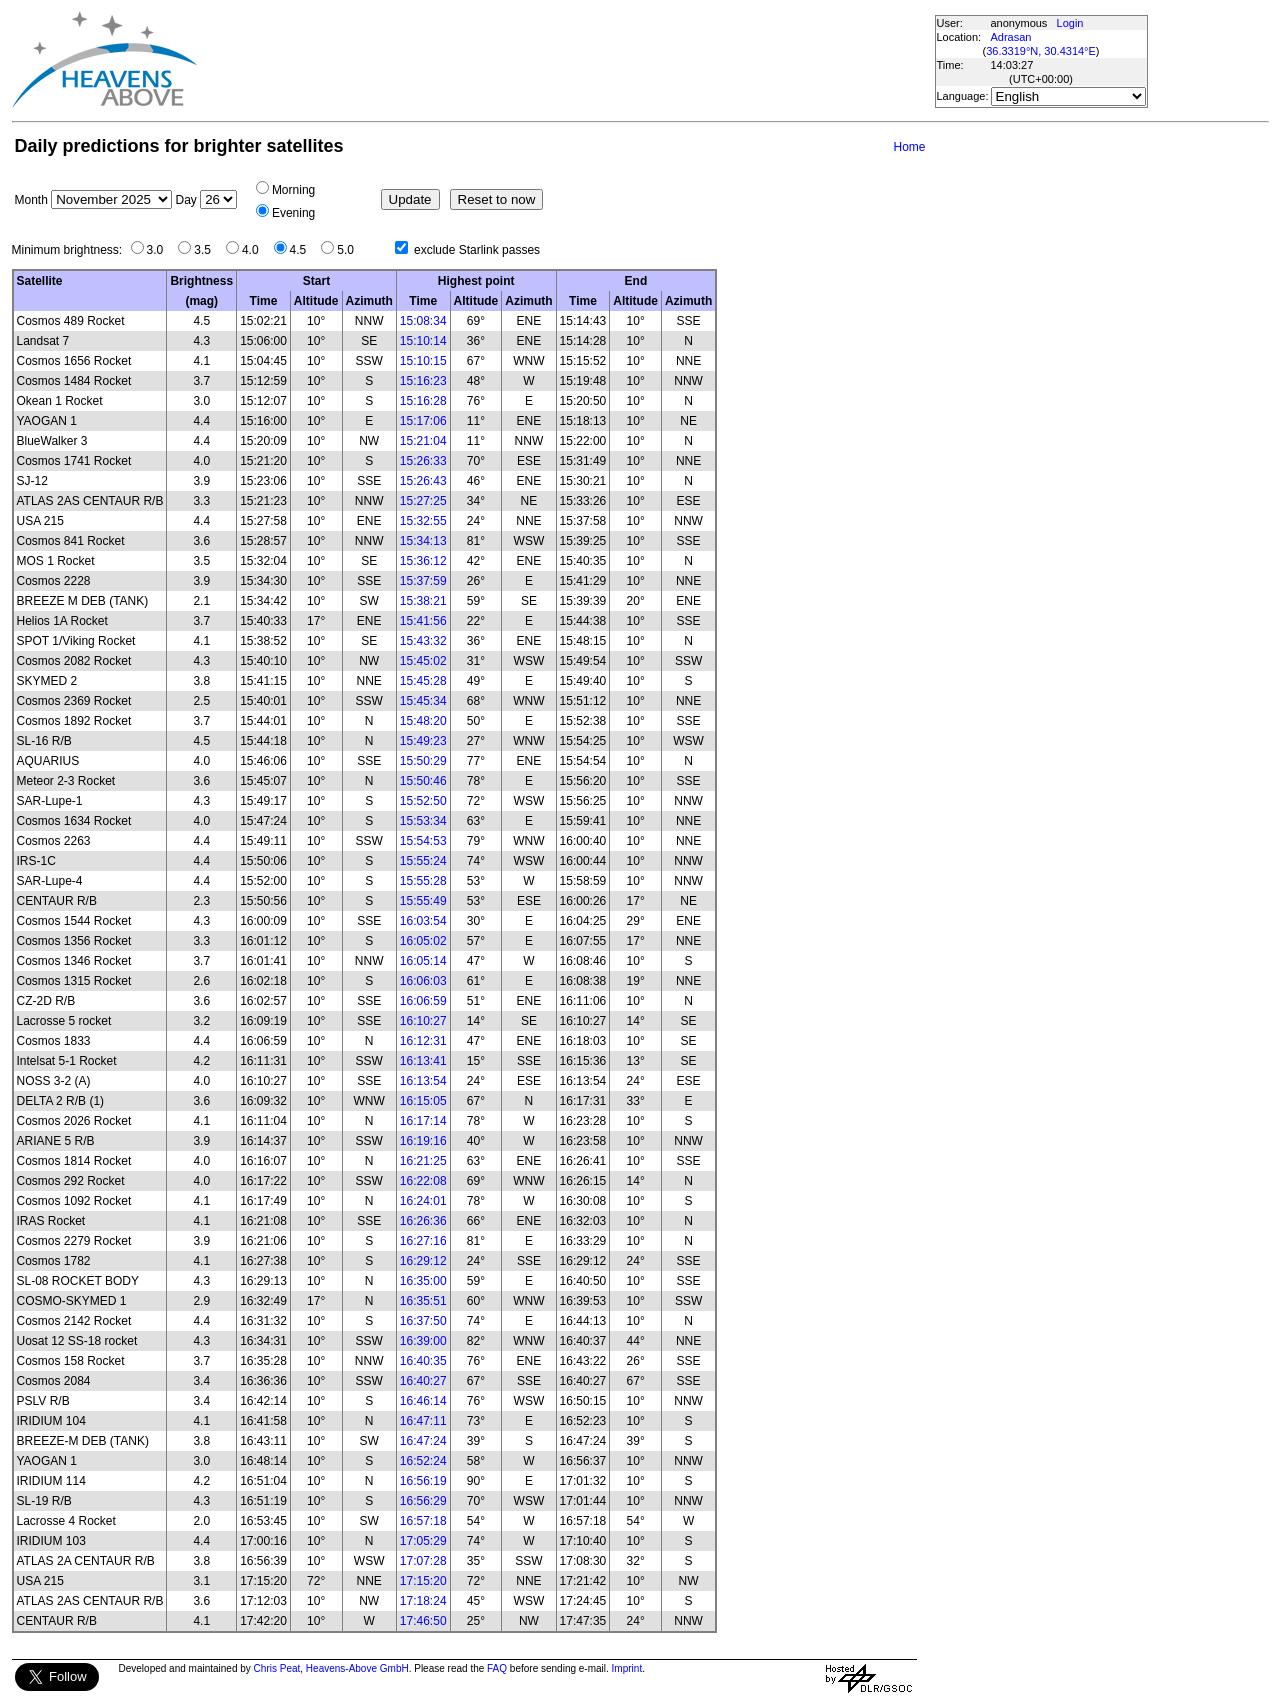 This screenshot has width=1280, height=1708. Describe the element at coordinates (423, 861) in the screenshot. I see `15:55:24` at that location.